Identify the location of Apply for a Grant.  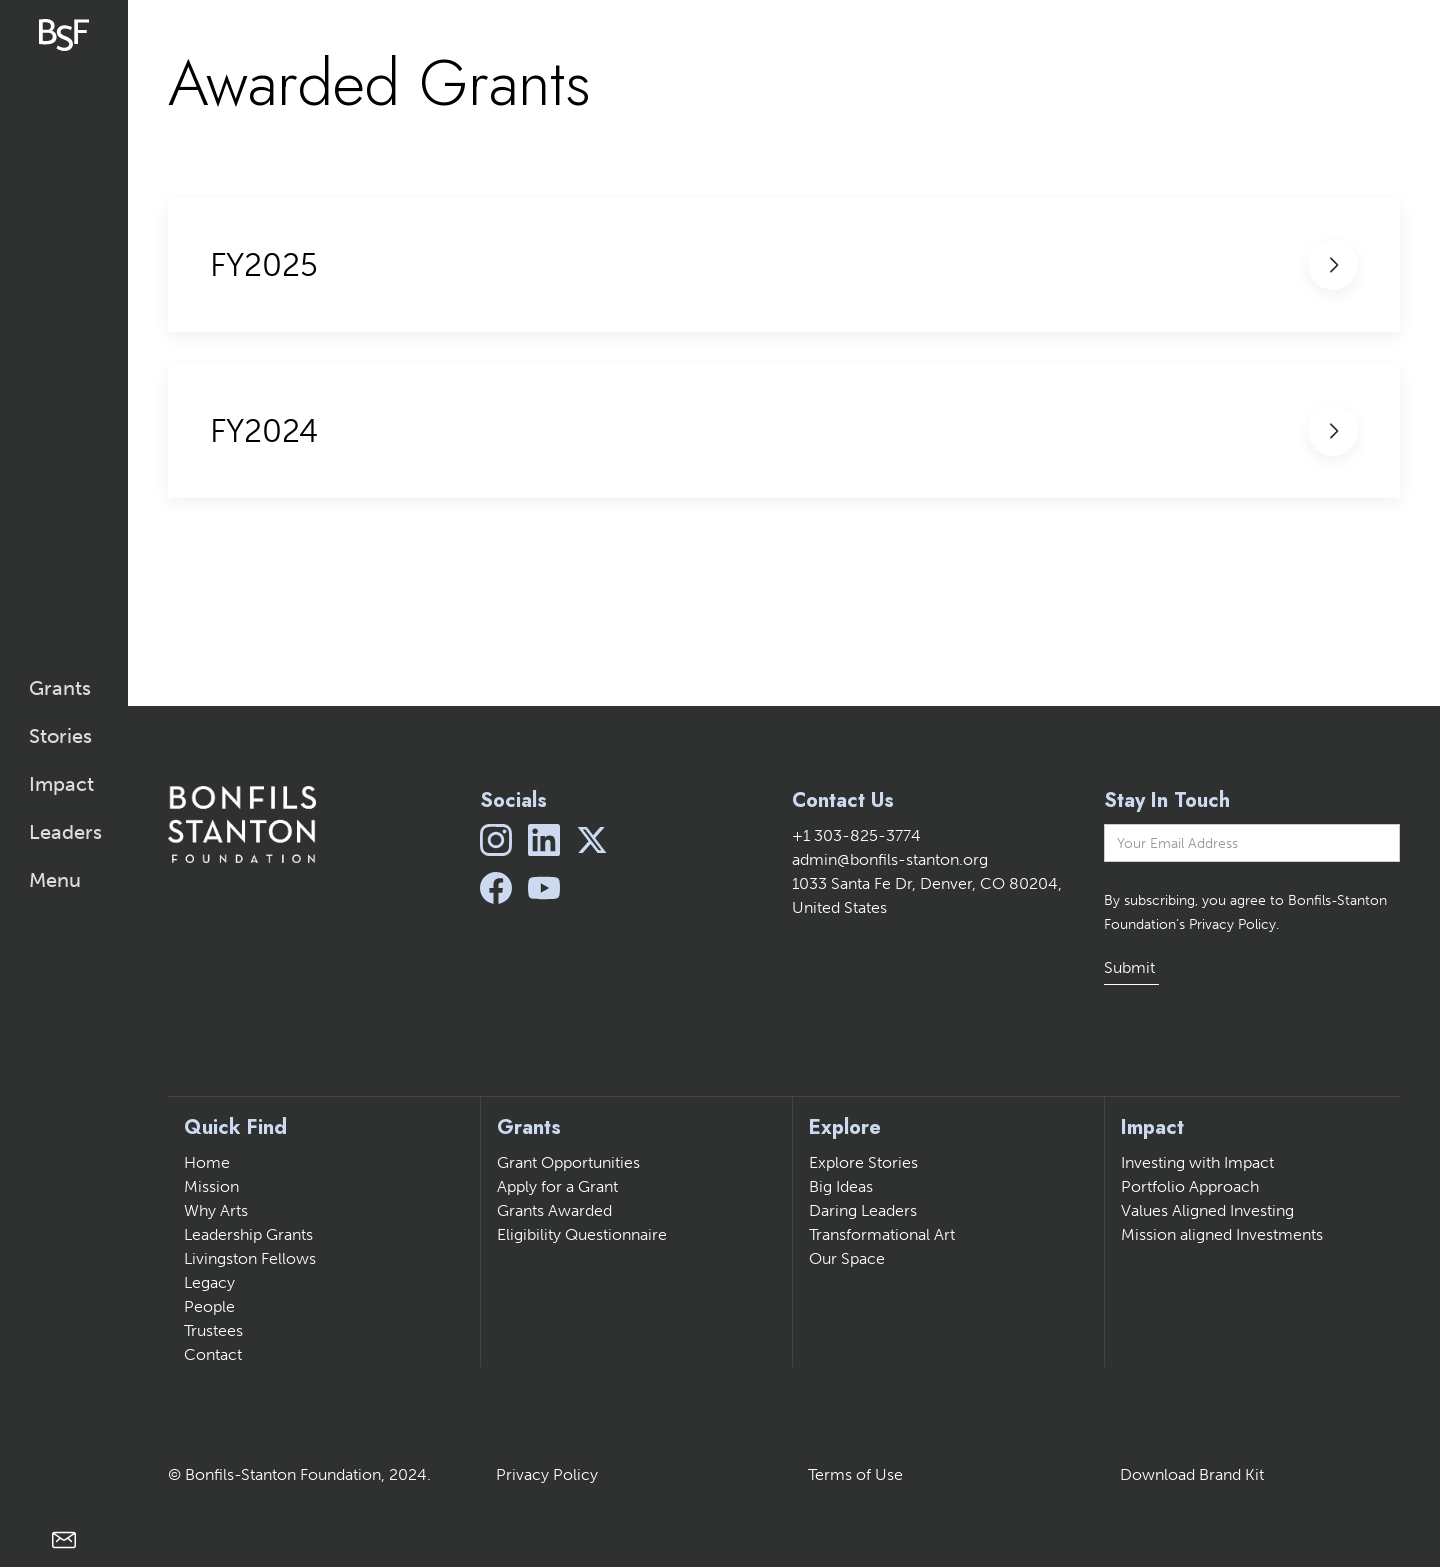
(557, 1186).